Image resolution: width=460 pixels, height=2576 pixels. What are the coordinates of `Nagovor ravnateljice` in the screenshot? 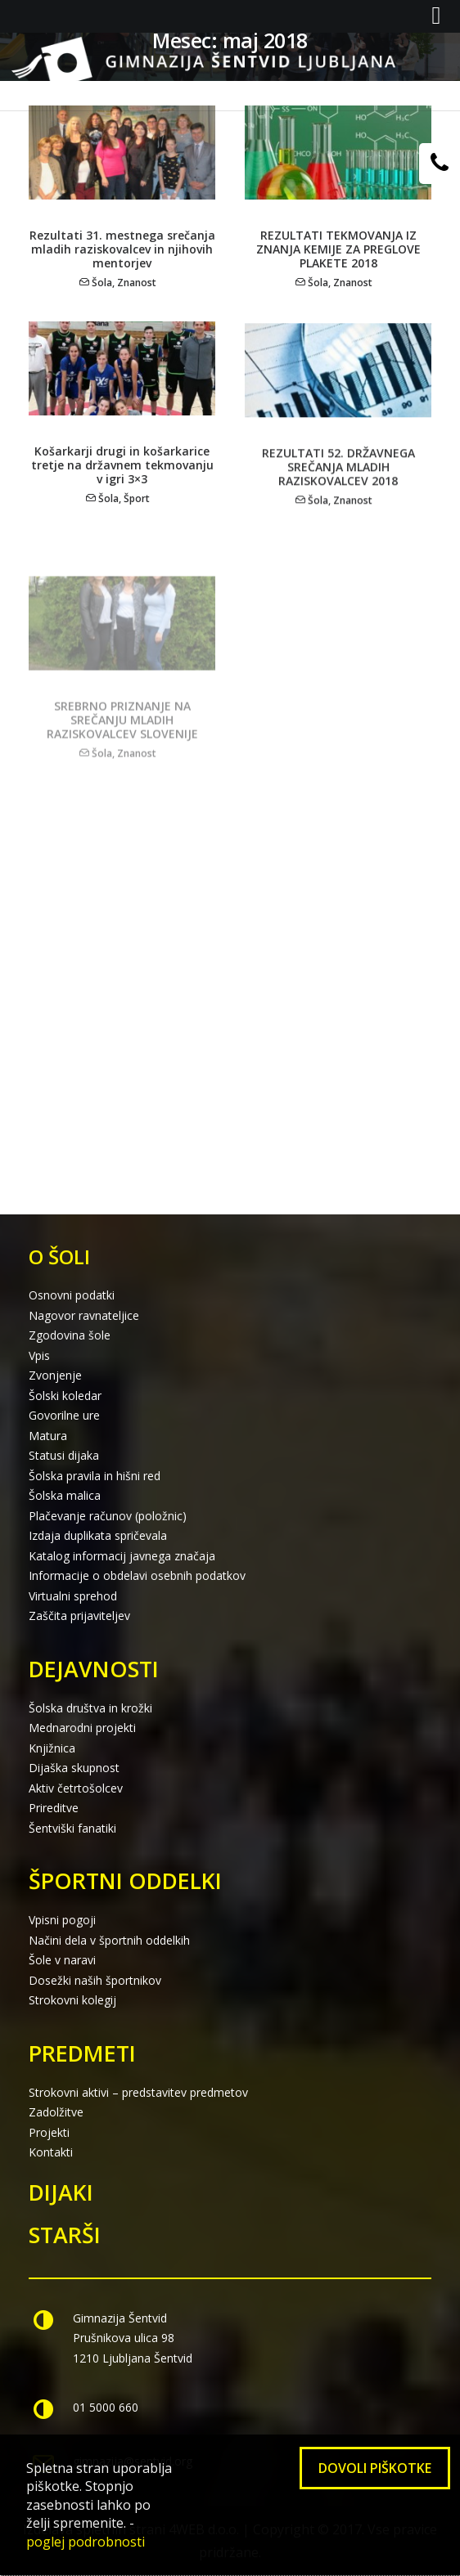 It's located at (84, 1315).